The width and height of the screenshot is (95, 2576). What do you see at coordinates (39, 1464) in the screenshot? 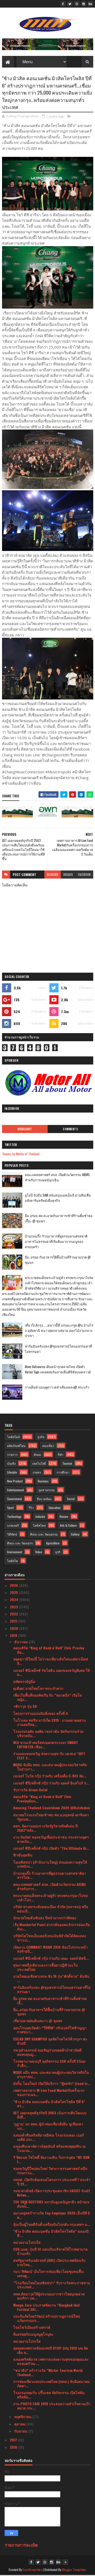
I see `เทคโนโลยี` at bounding box center [39, 1464].